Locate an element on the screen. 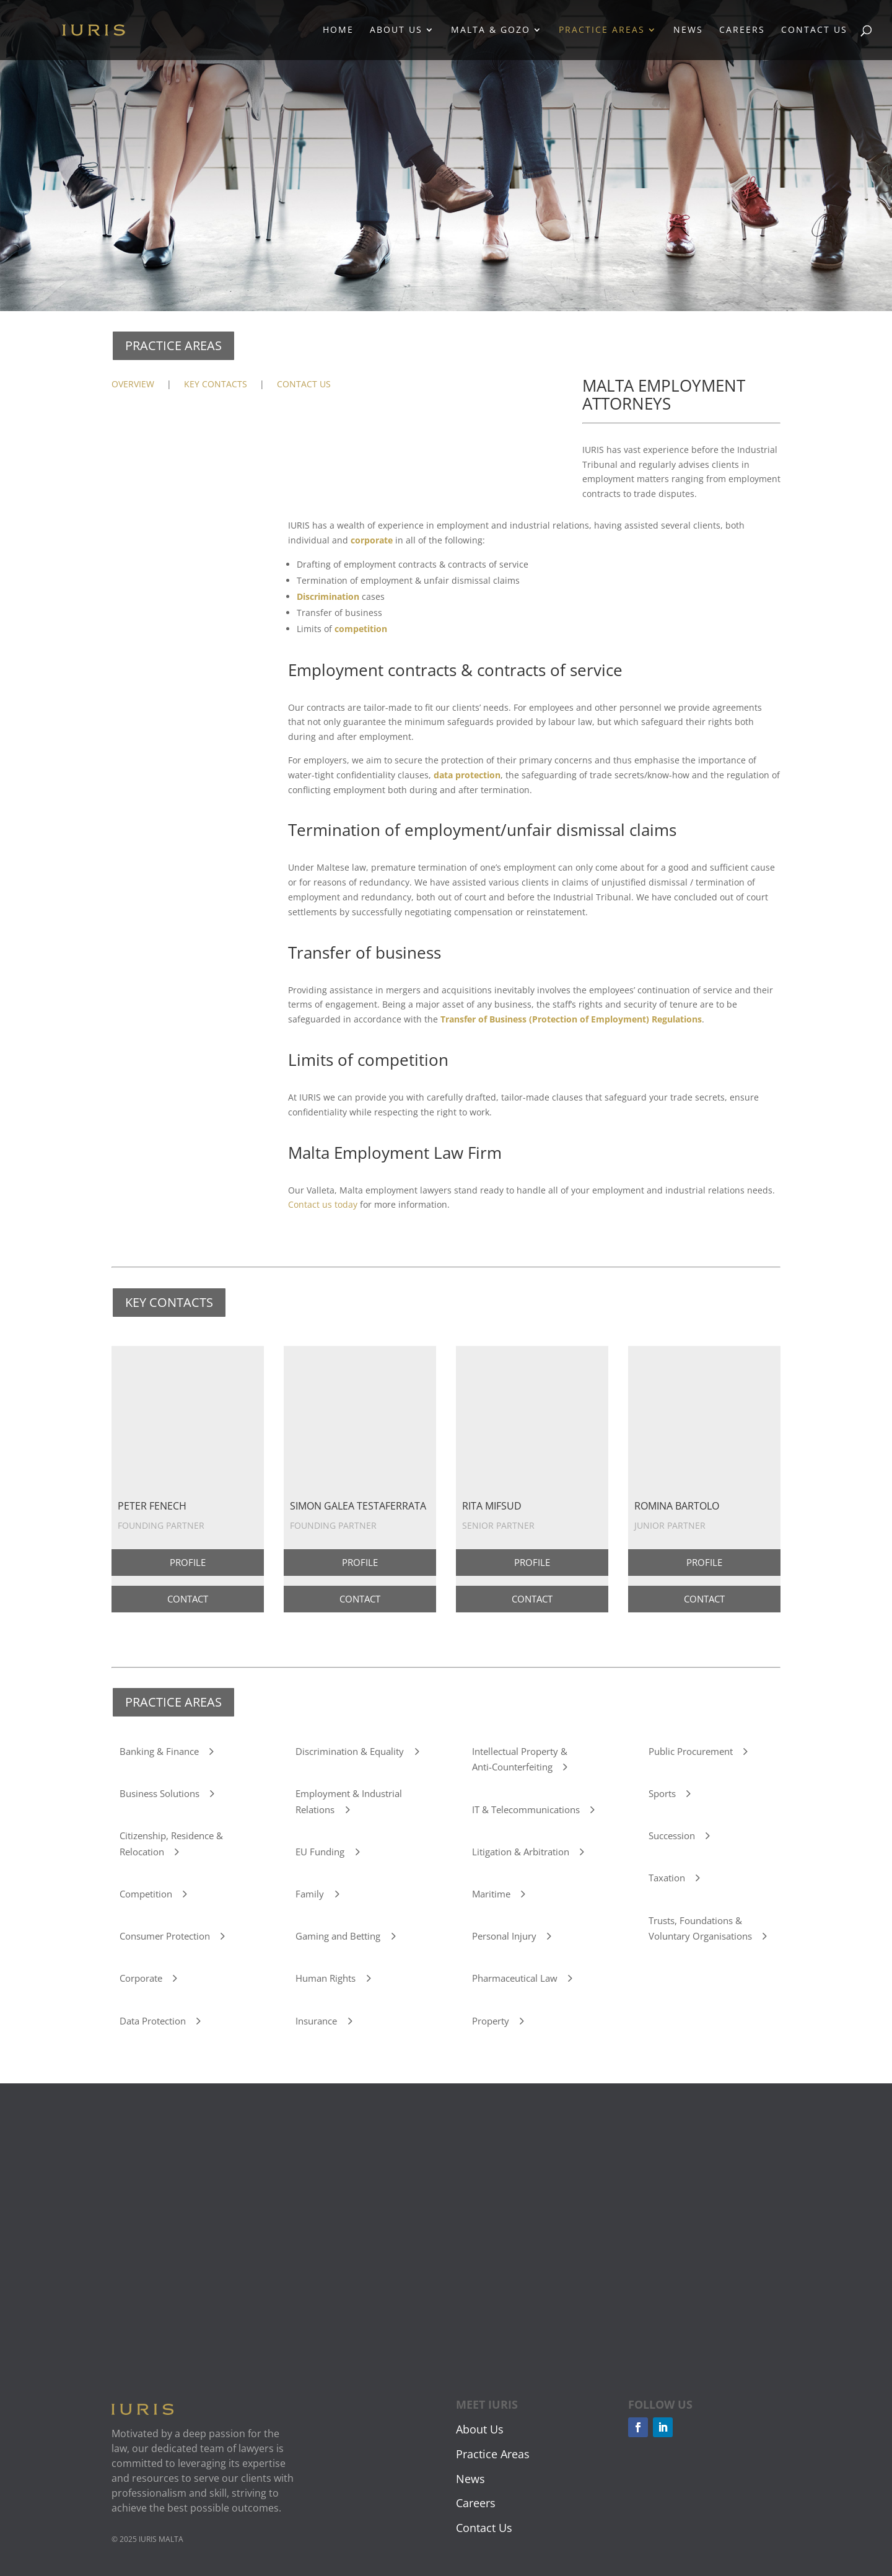 The height and width of the screenshot is (2576, 892). Family is located at coordinates (309, 1894).